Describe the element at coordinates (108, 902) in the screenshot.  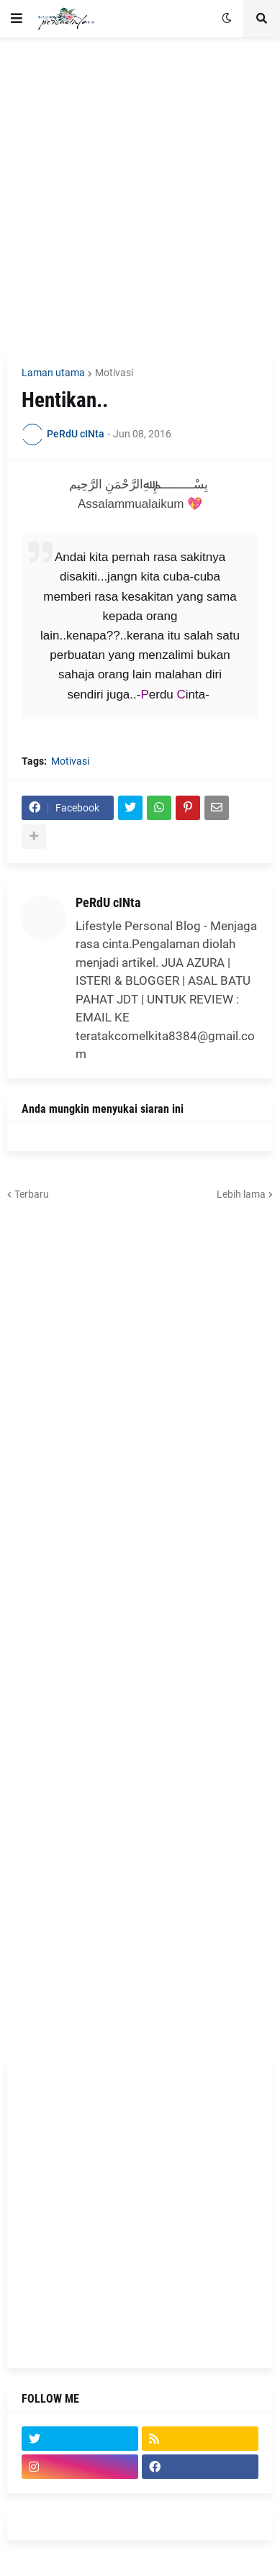
I see `PeRdU cINta` at that location.